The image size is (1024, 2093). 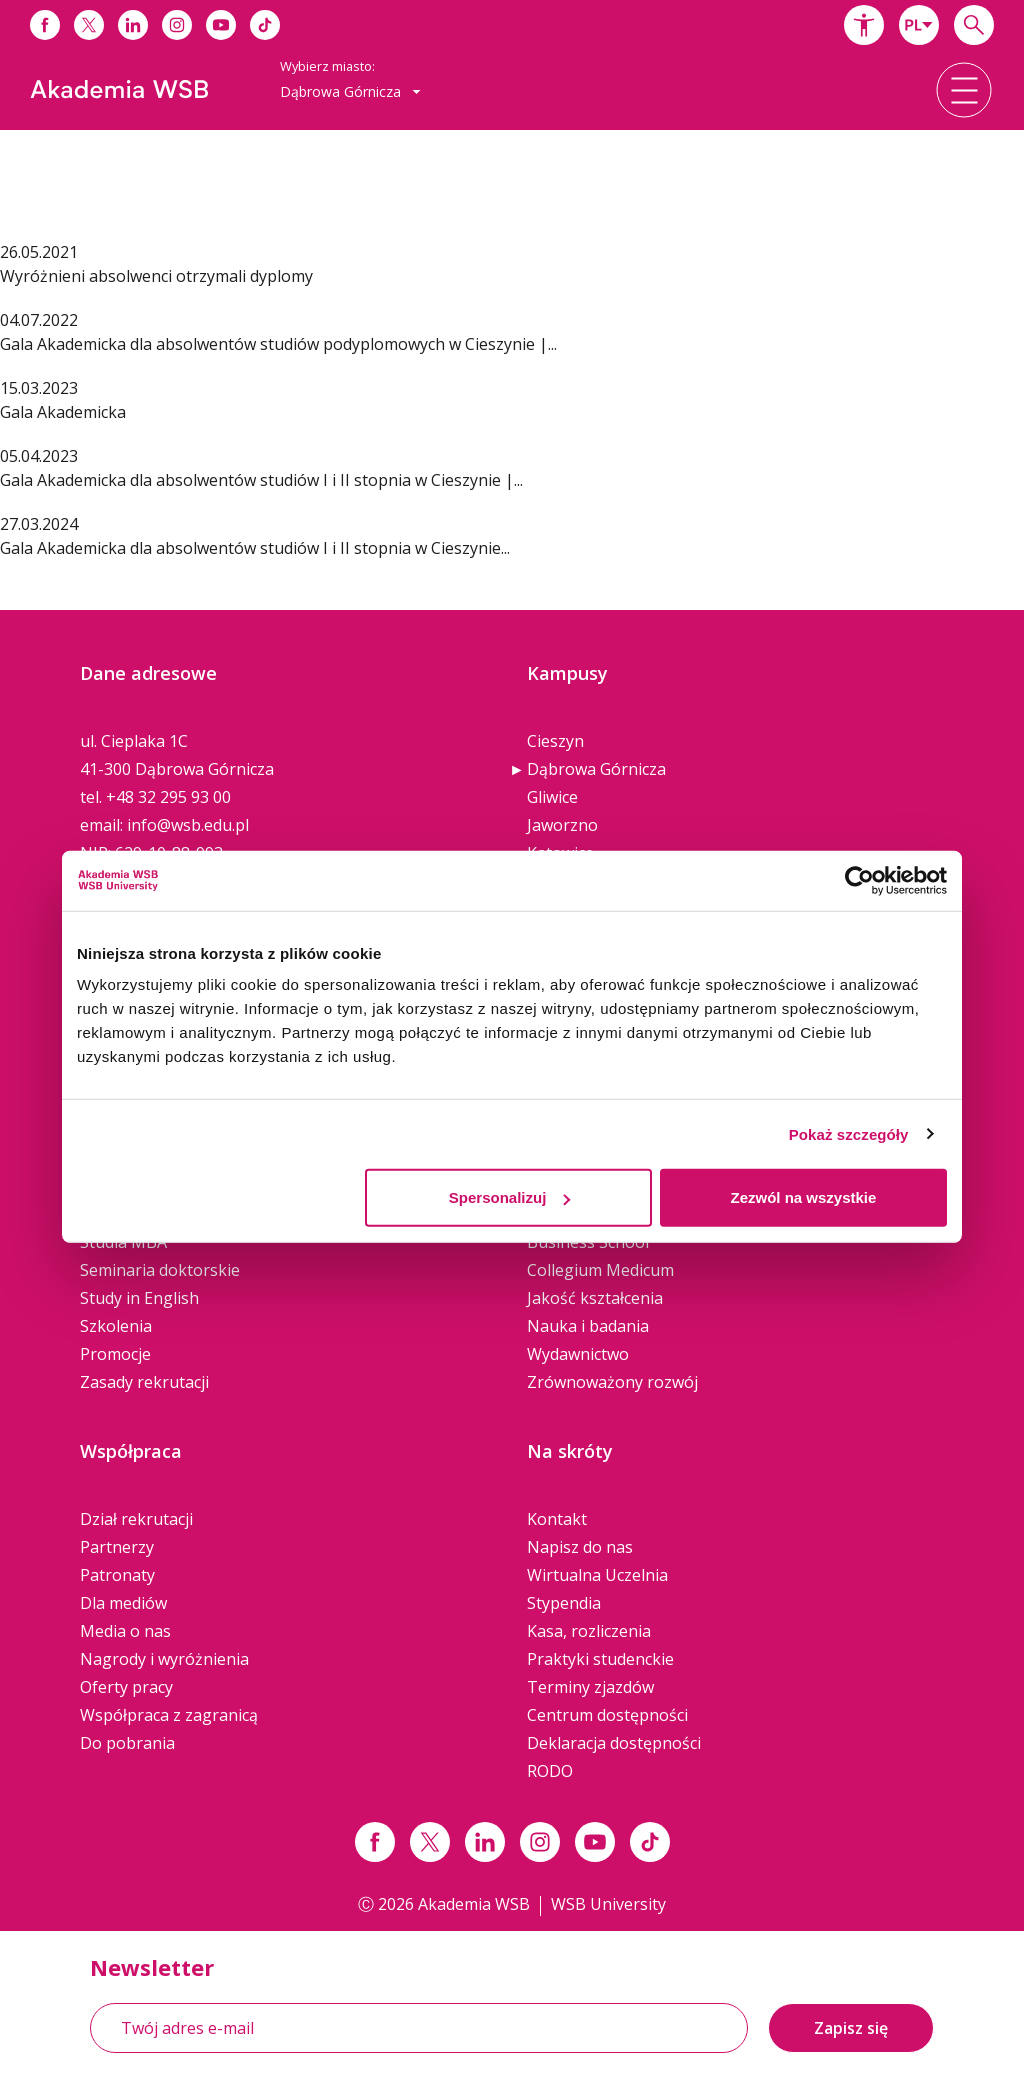 What do you see at coordinates (552, 797) in the screenshot?
I see `Gliwice` at bounding box center [552, 797].